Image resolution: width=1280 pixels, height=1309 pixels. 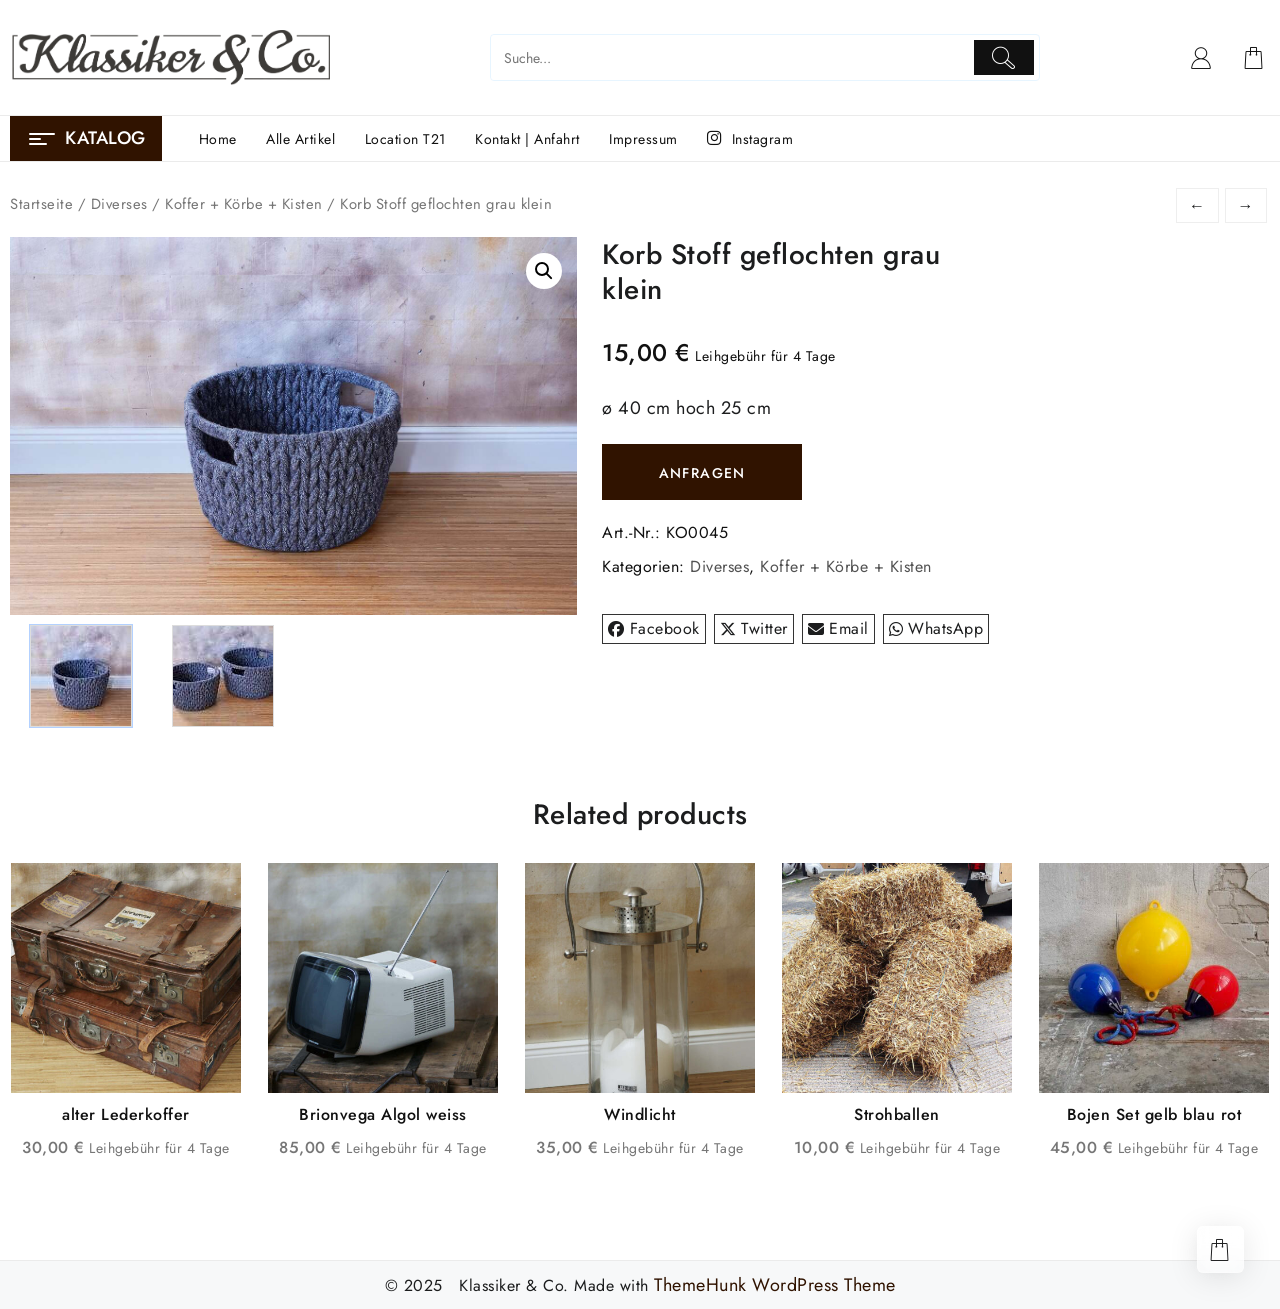 I want to click on Facebook, so click(x=654, y=628).